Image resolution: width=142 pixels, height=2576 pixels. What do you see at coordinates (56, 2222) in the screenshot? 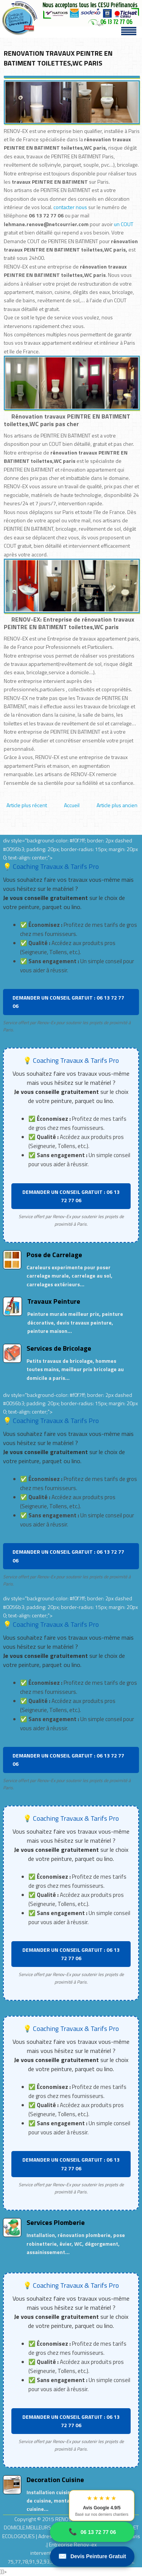
I see `Services Plomberie` at bounding box center [56, 2222].